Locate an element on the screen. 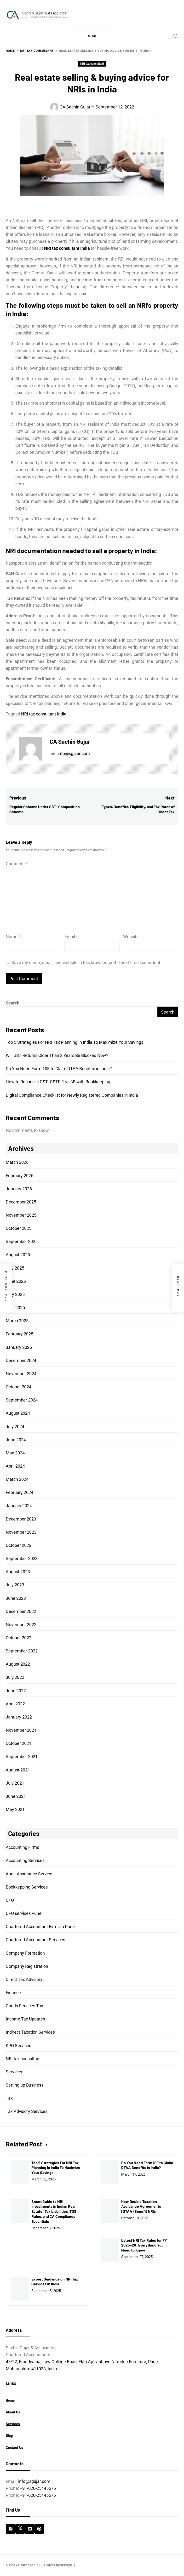 The width and height of the screenshot is (184, 2576). December 2023 is located at coordinates (21, 1518).